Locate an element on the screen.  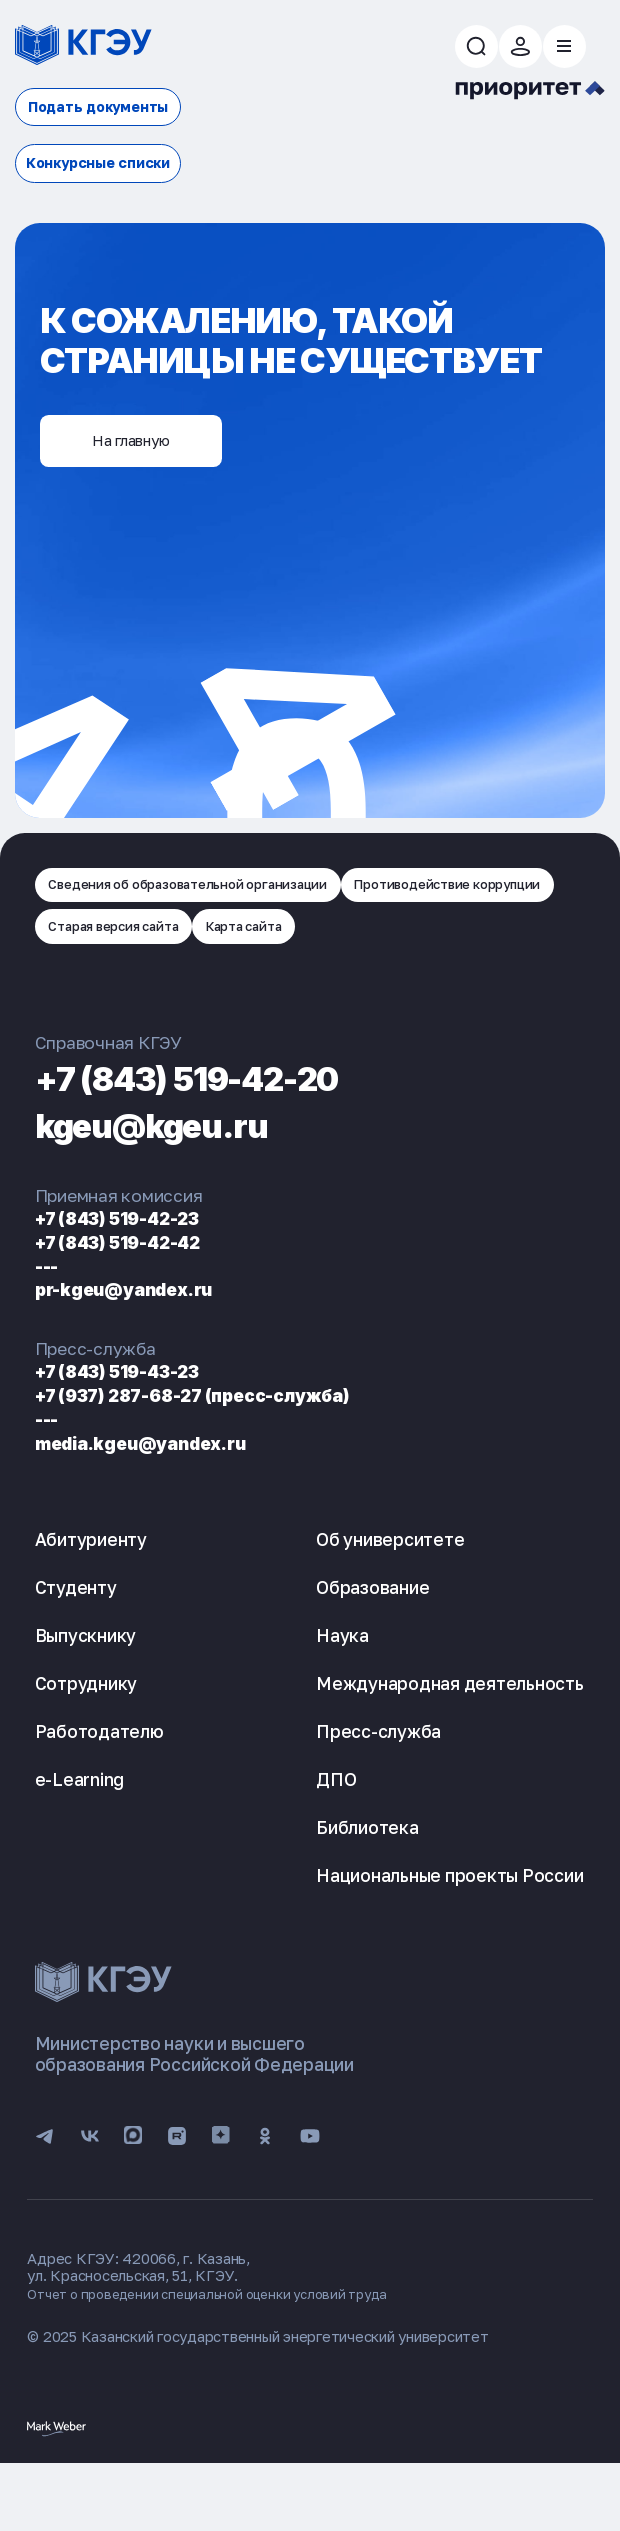
Международная деятельность is located at coordinates (450, 1742).